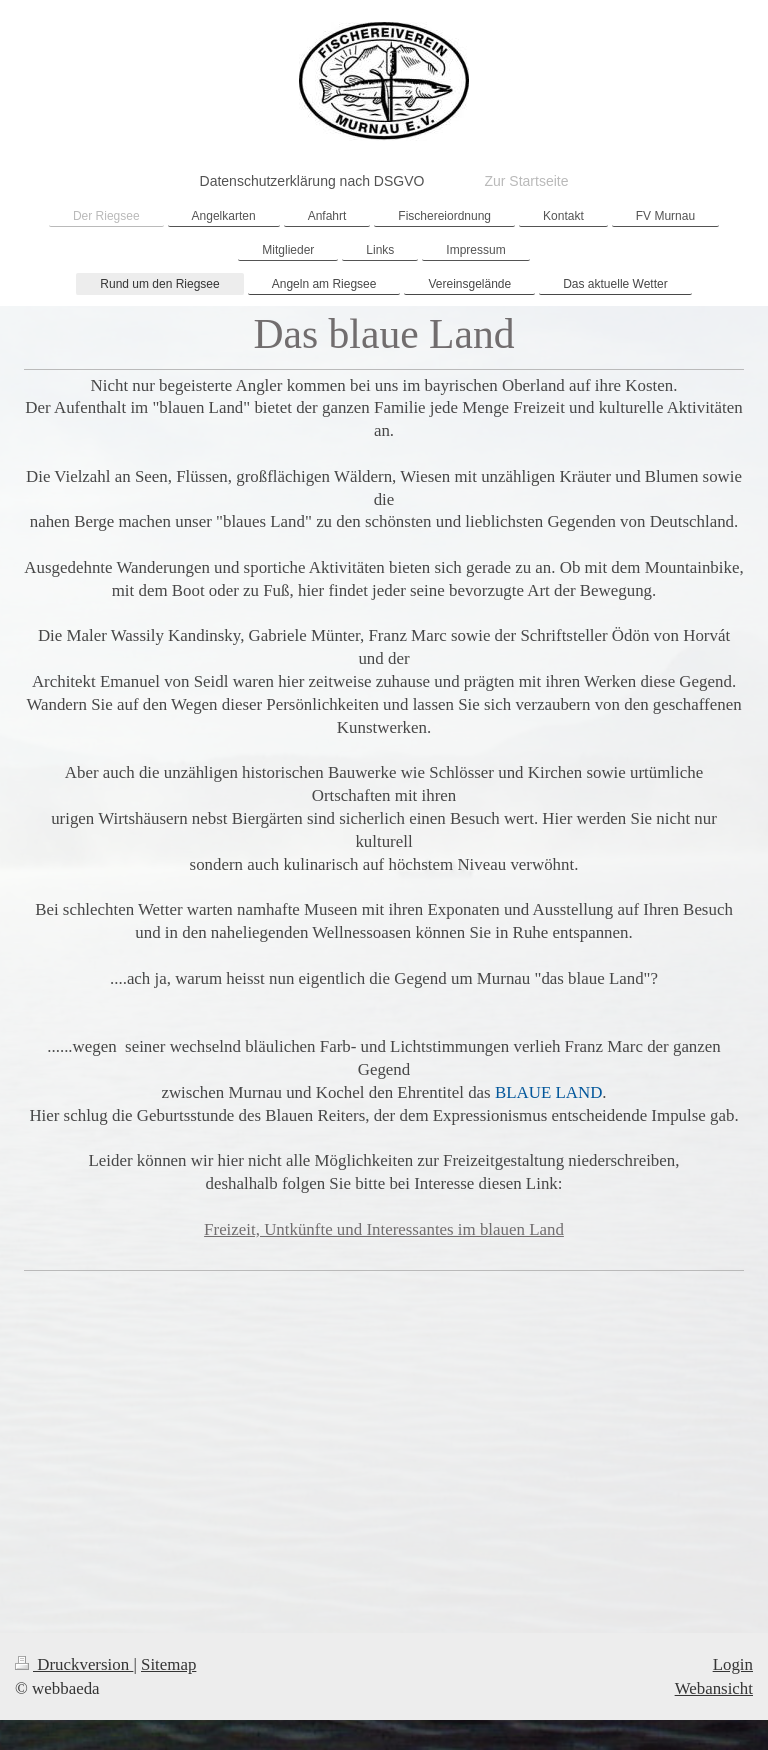 This screenshot has width=768, height=1750. I want to click on Druckversion, so click(74, 1664).